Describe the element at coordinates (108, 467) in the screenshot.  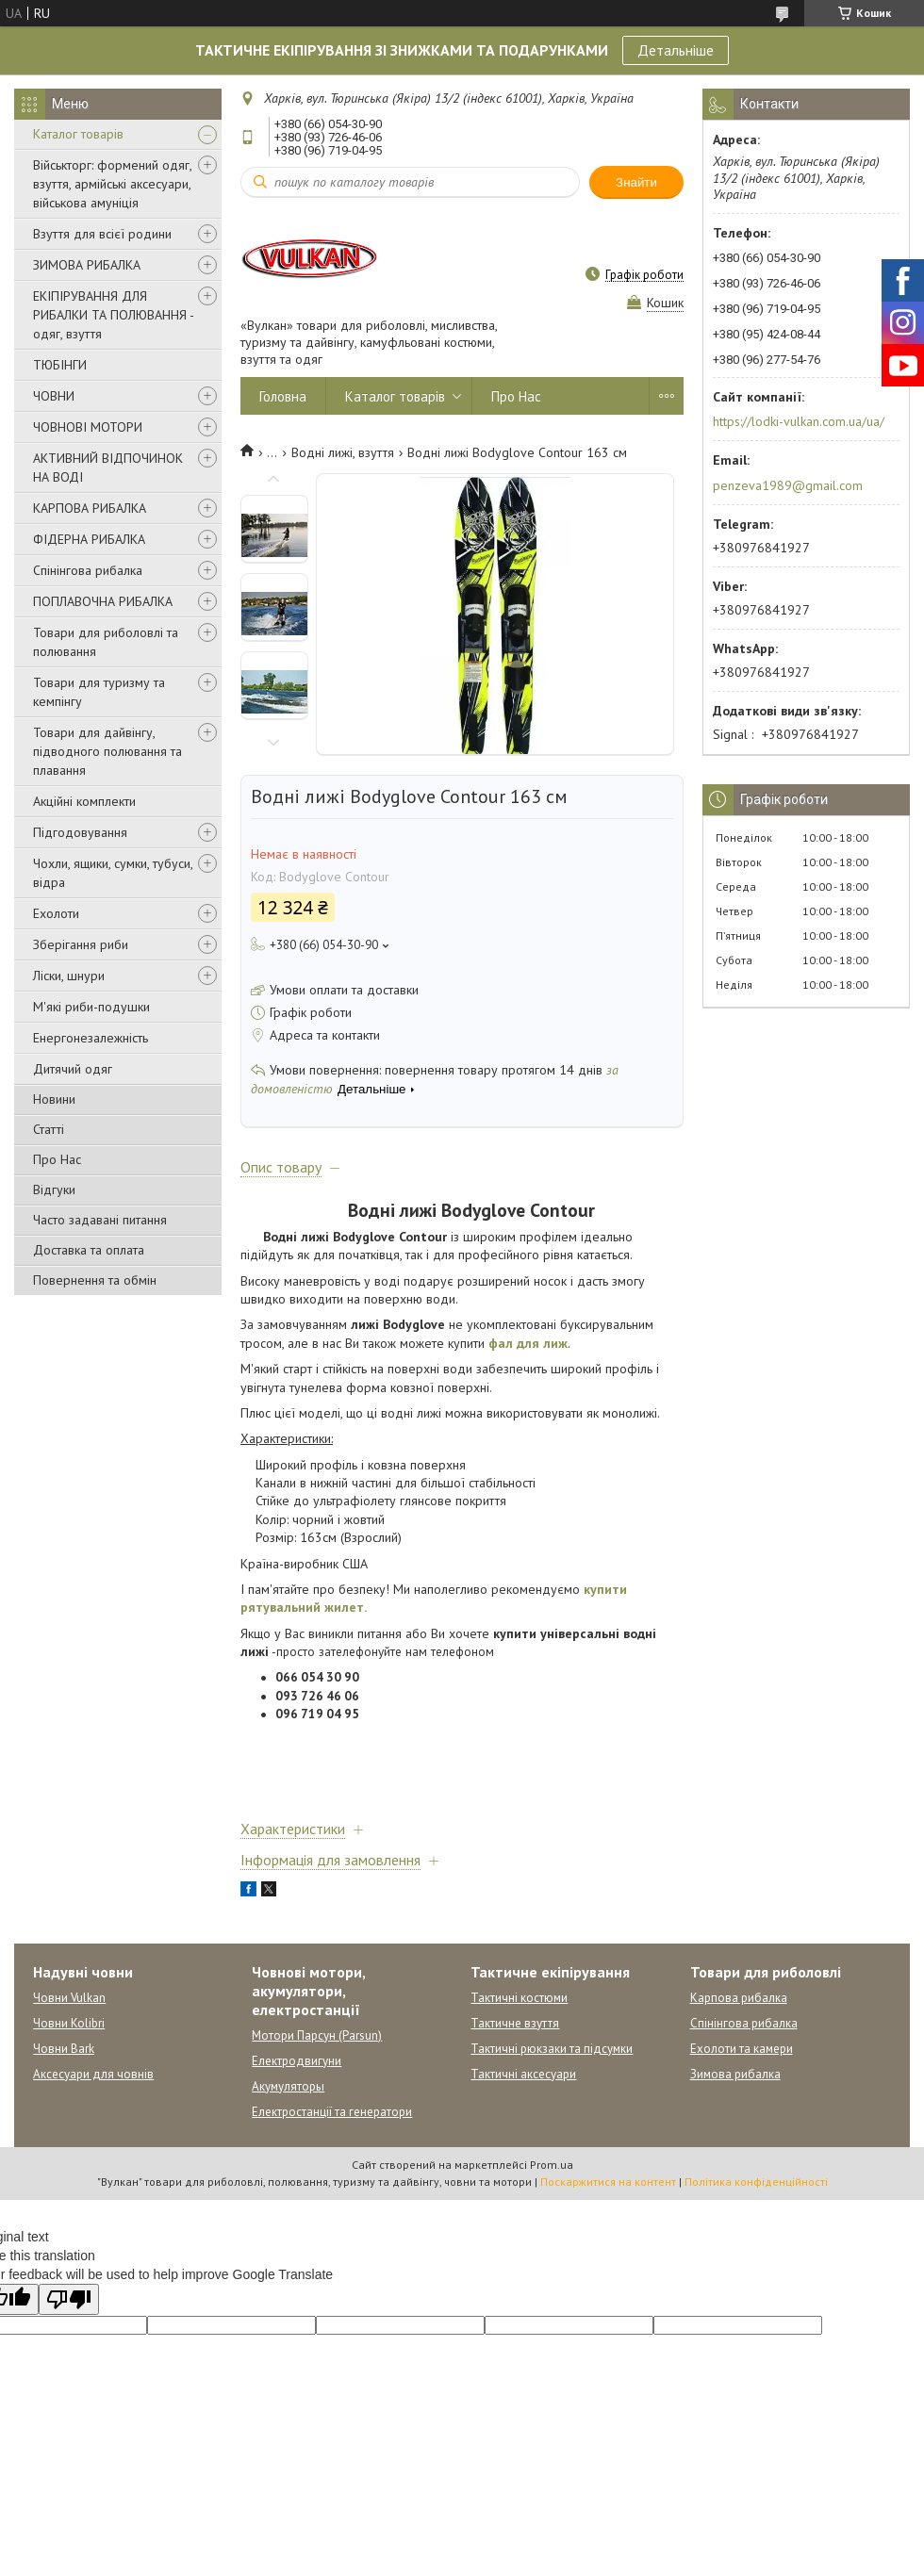
I see `АКТИВНИЙ ВІДПОЧИНОК НА ВОДІ` at that location.